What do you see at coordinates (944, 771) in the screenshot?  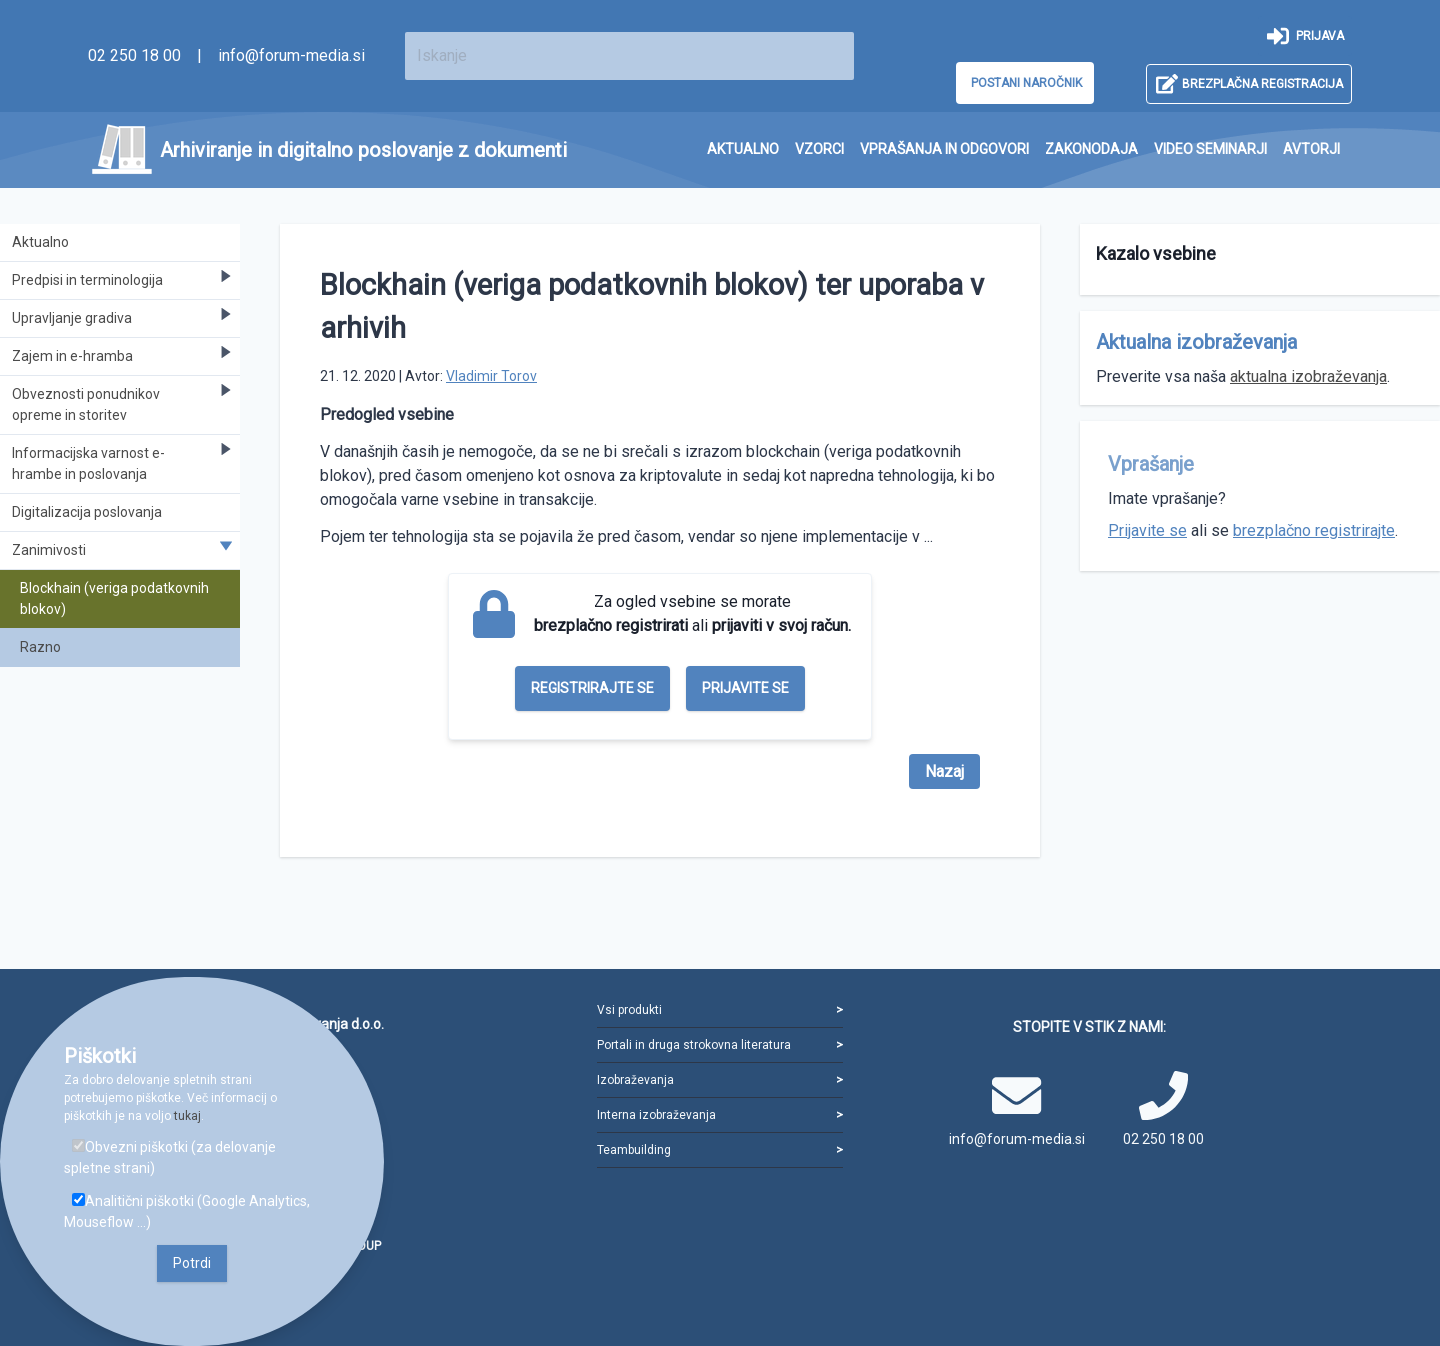 I see `Nazaj` at bounding box center [944, 771].